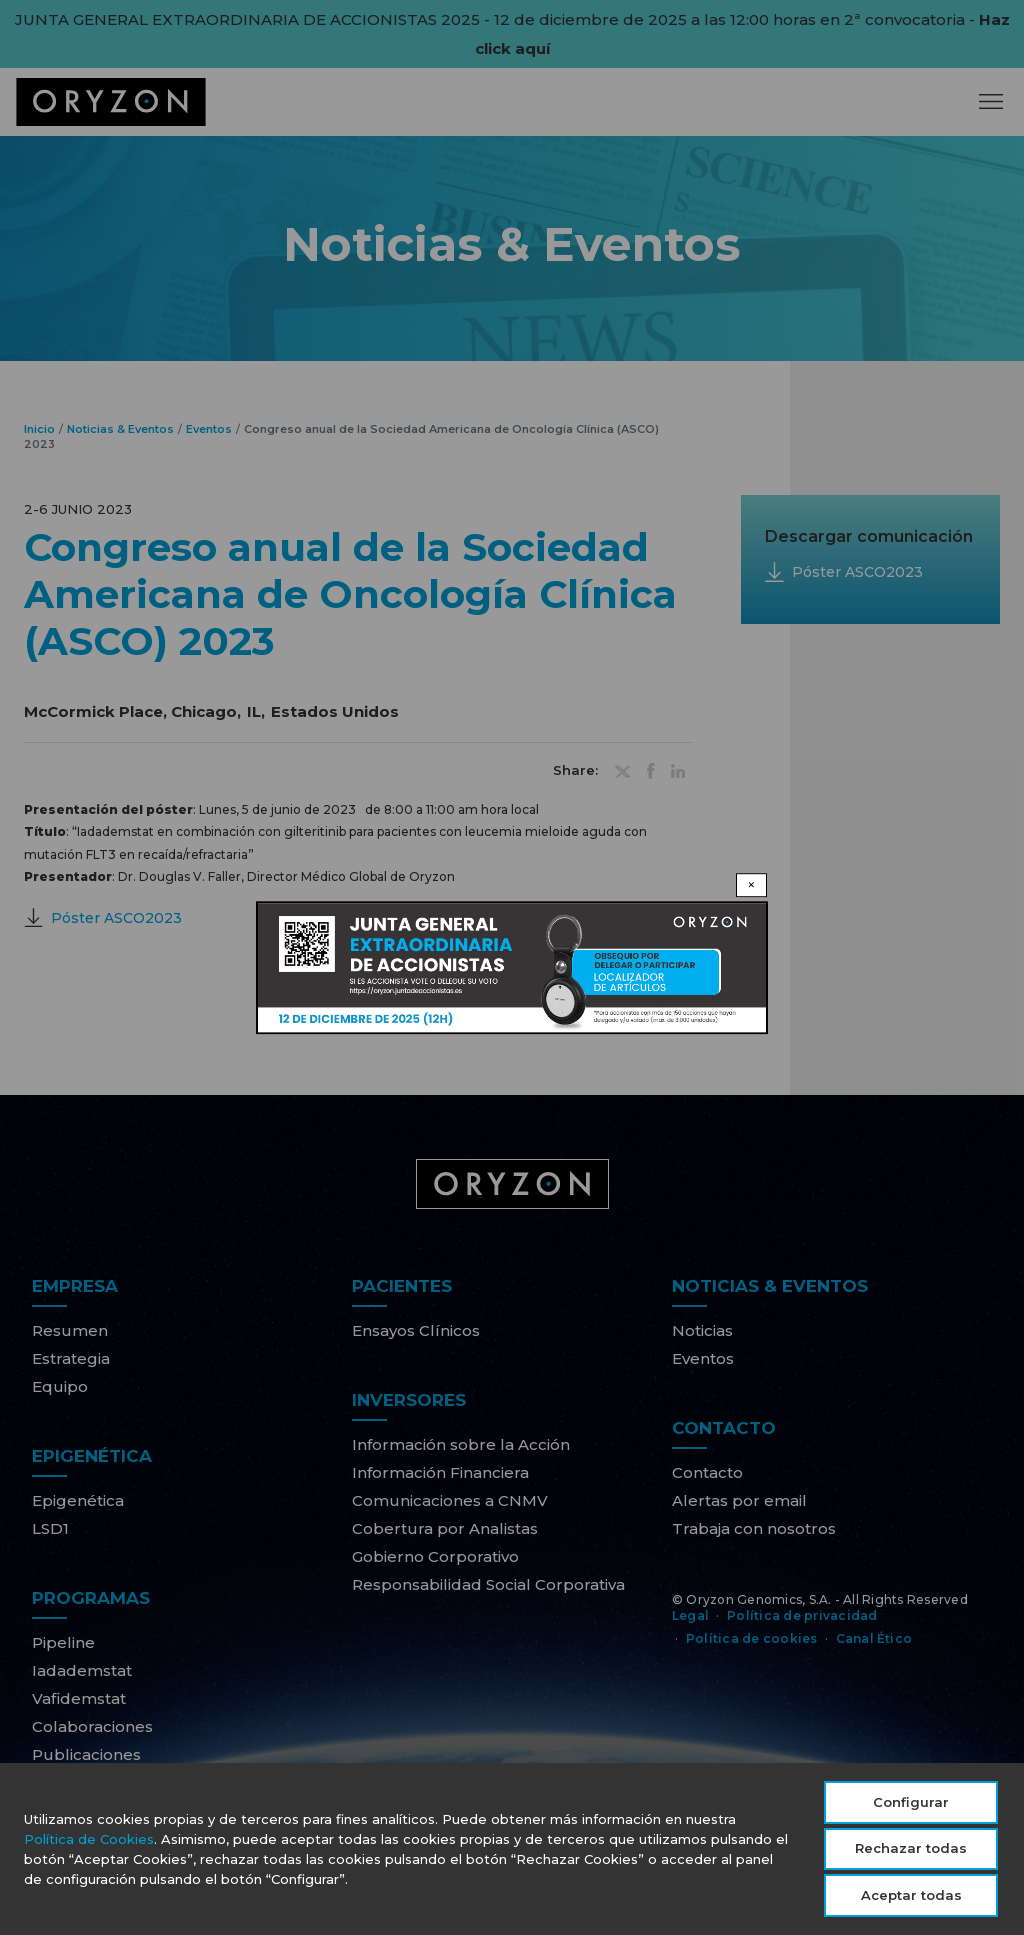  I want to click on Rechazar todas, so click(911, 1852).